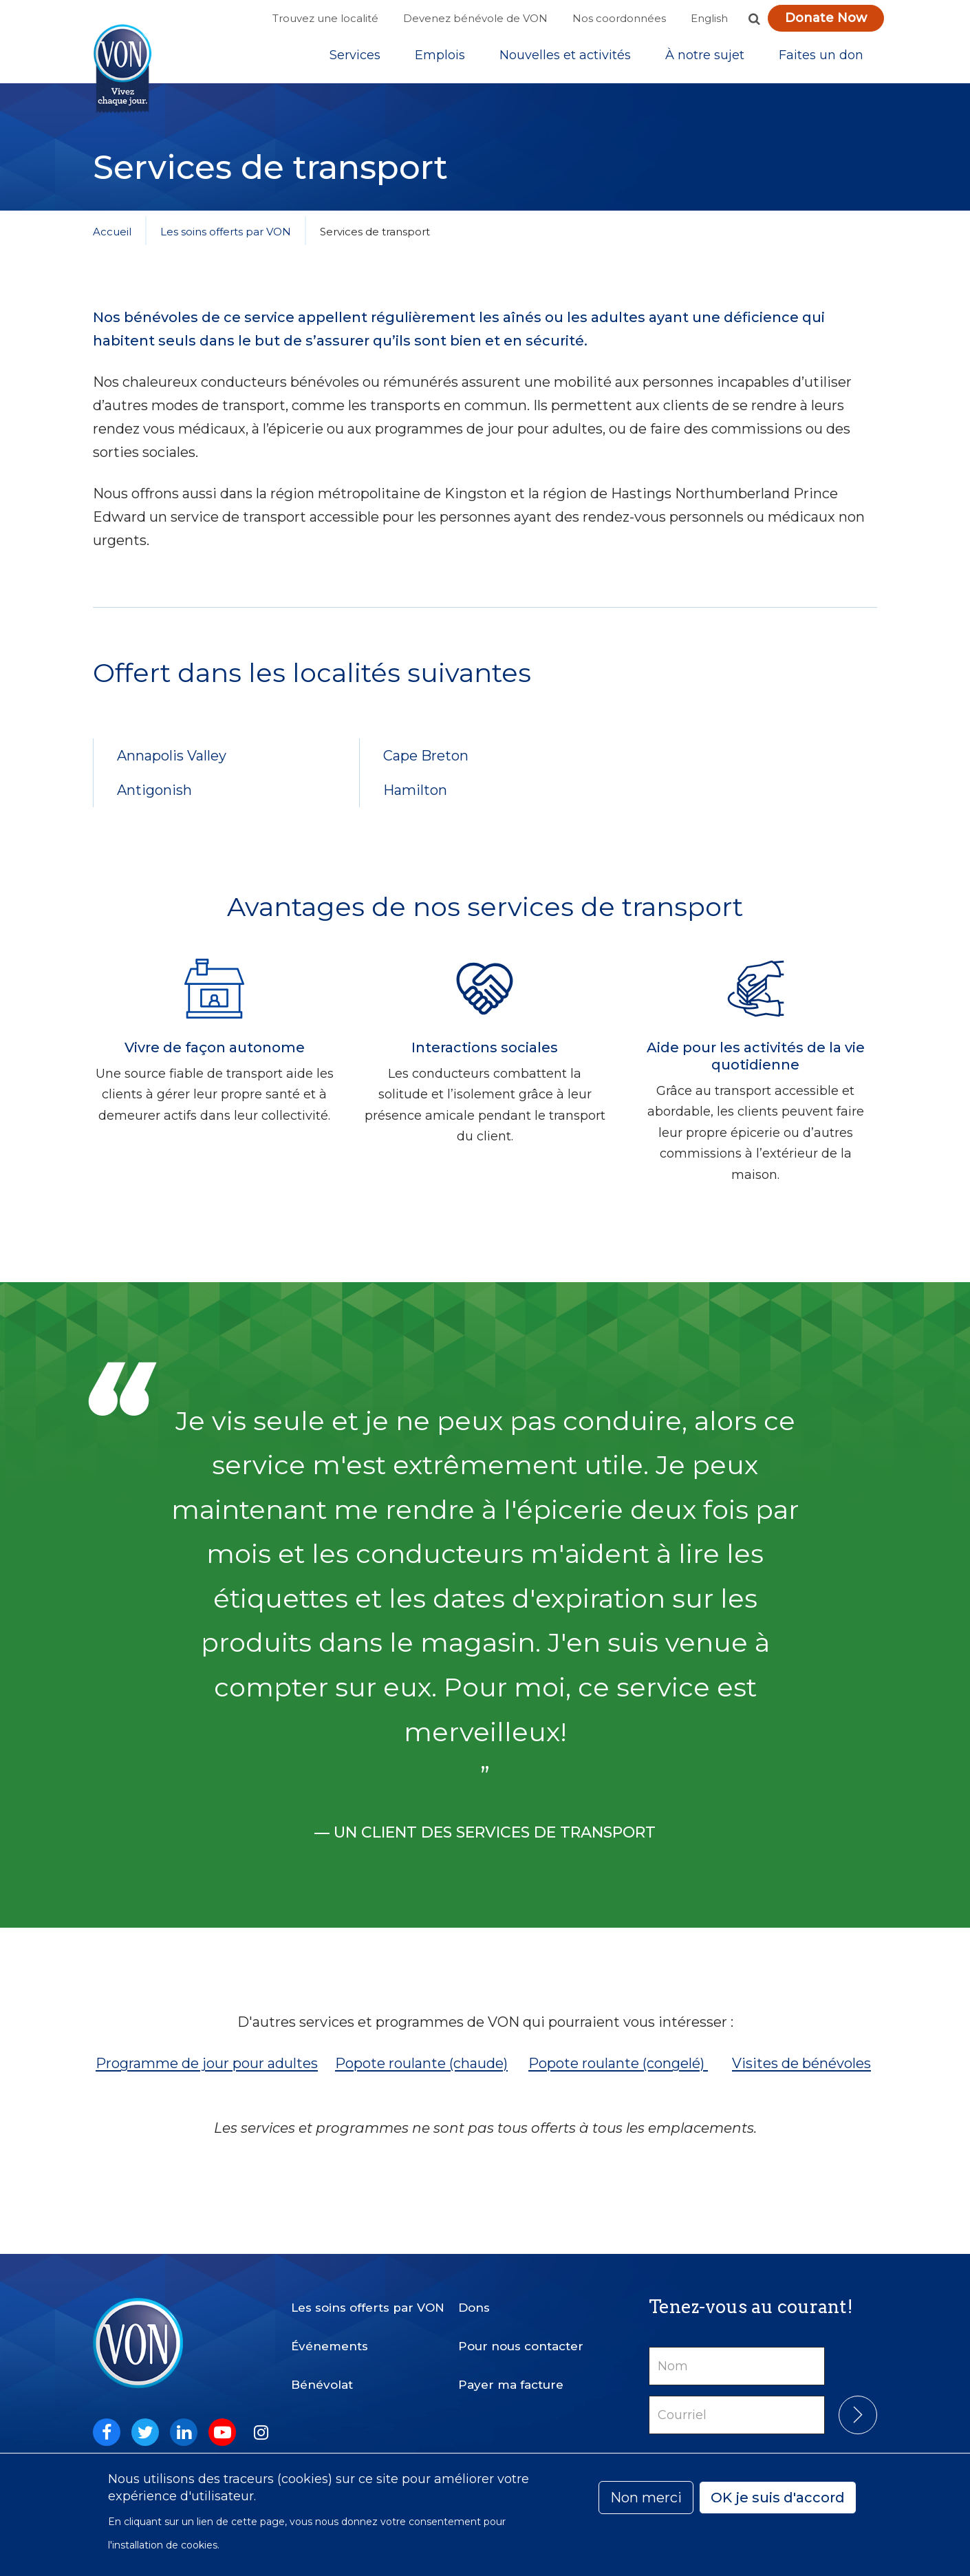 The height and width of the screenshot is (2576, 970). I want to click on Antigonish, so click(154, 802).